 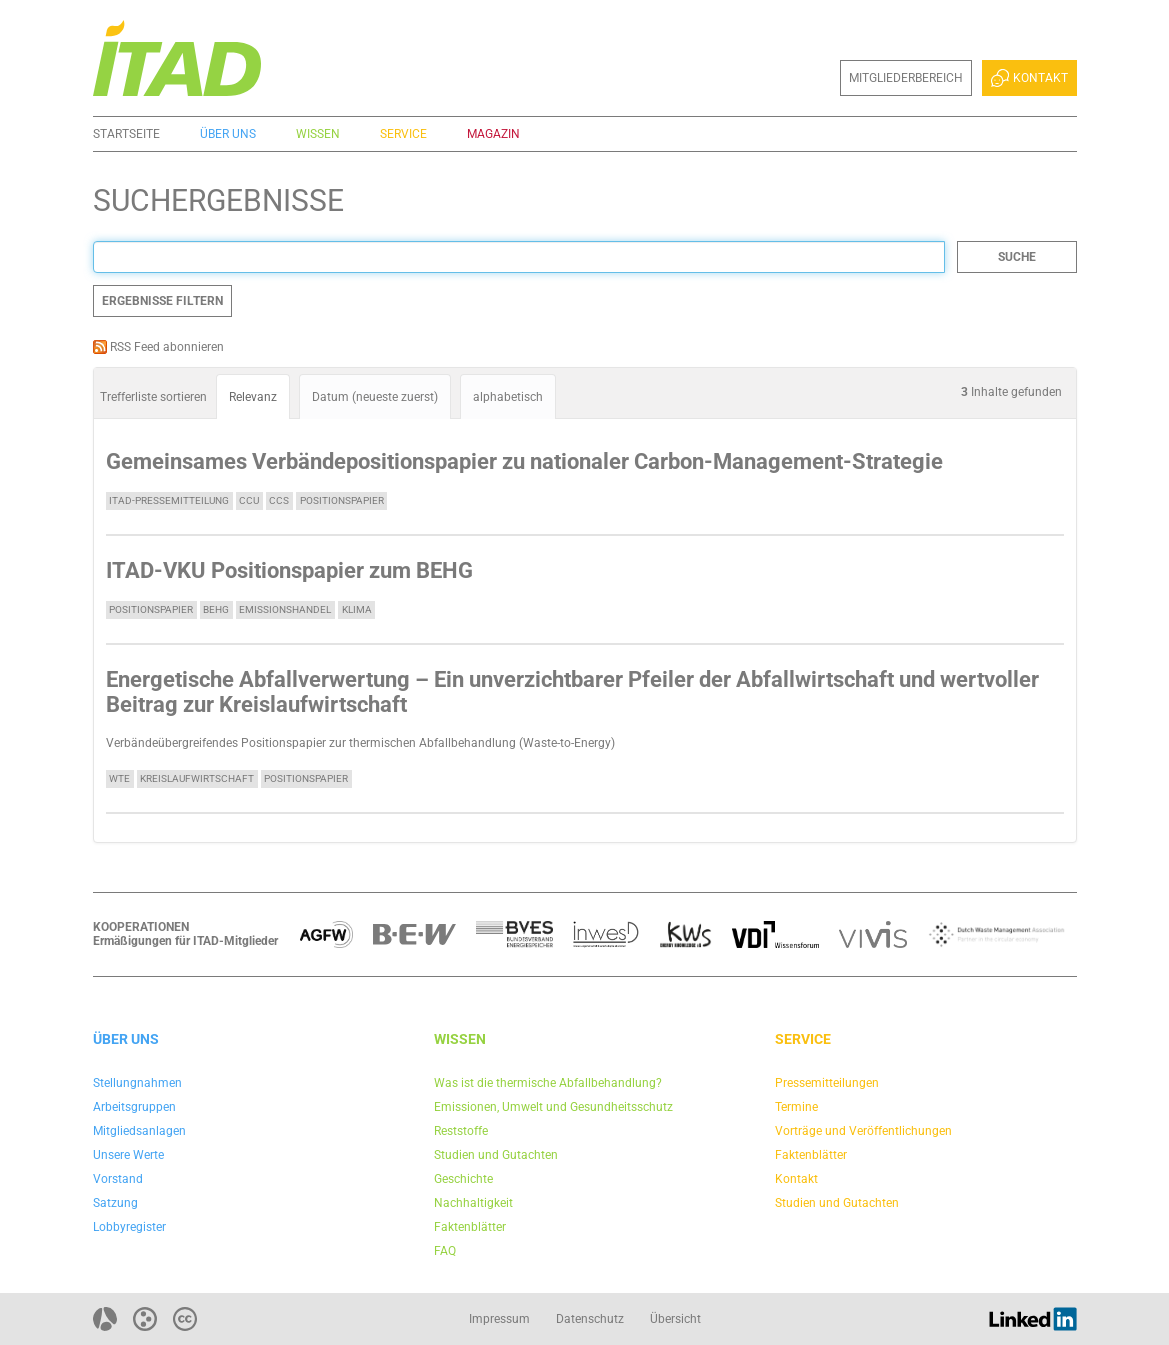 What do you see at coordinates (285, 609) in the screenshot?
I see `Emissionshandel` at bounding box center [285, 609].